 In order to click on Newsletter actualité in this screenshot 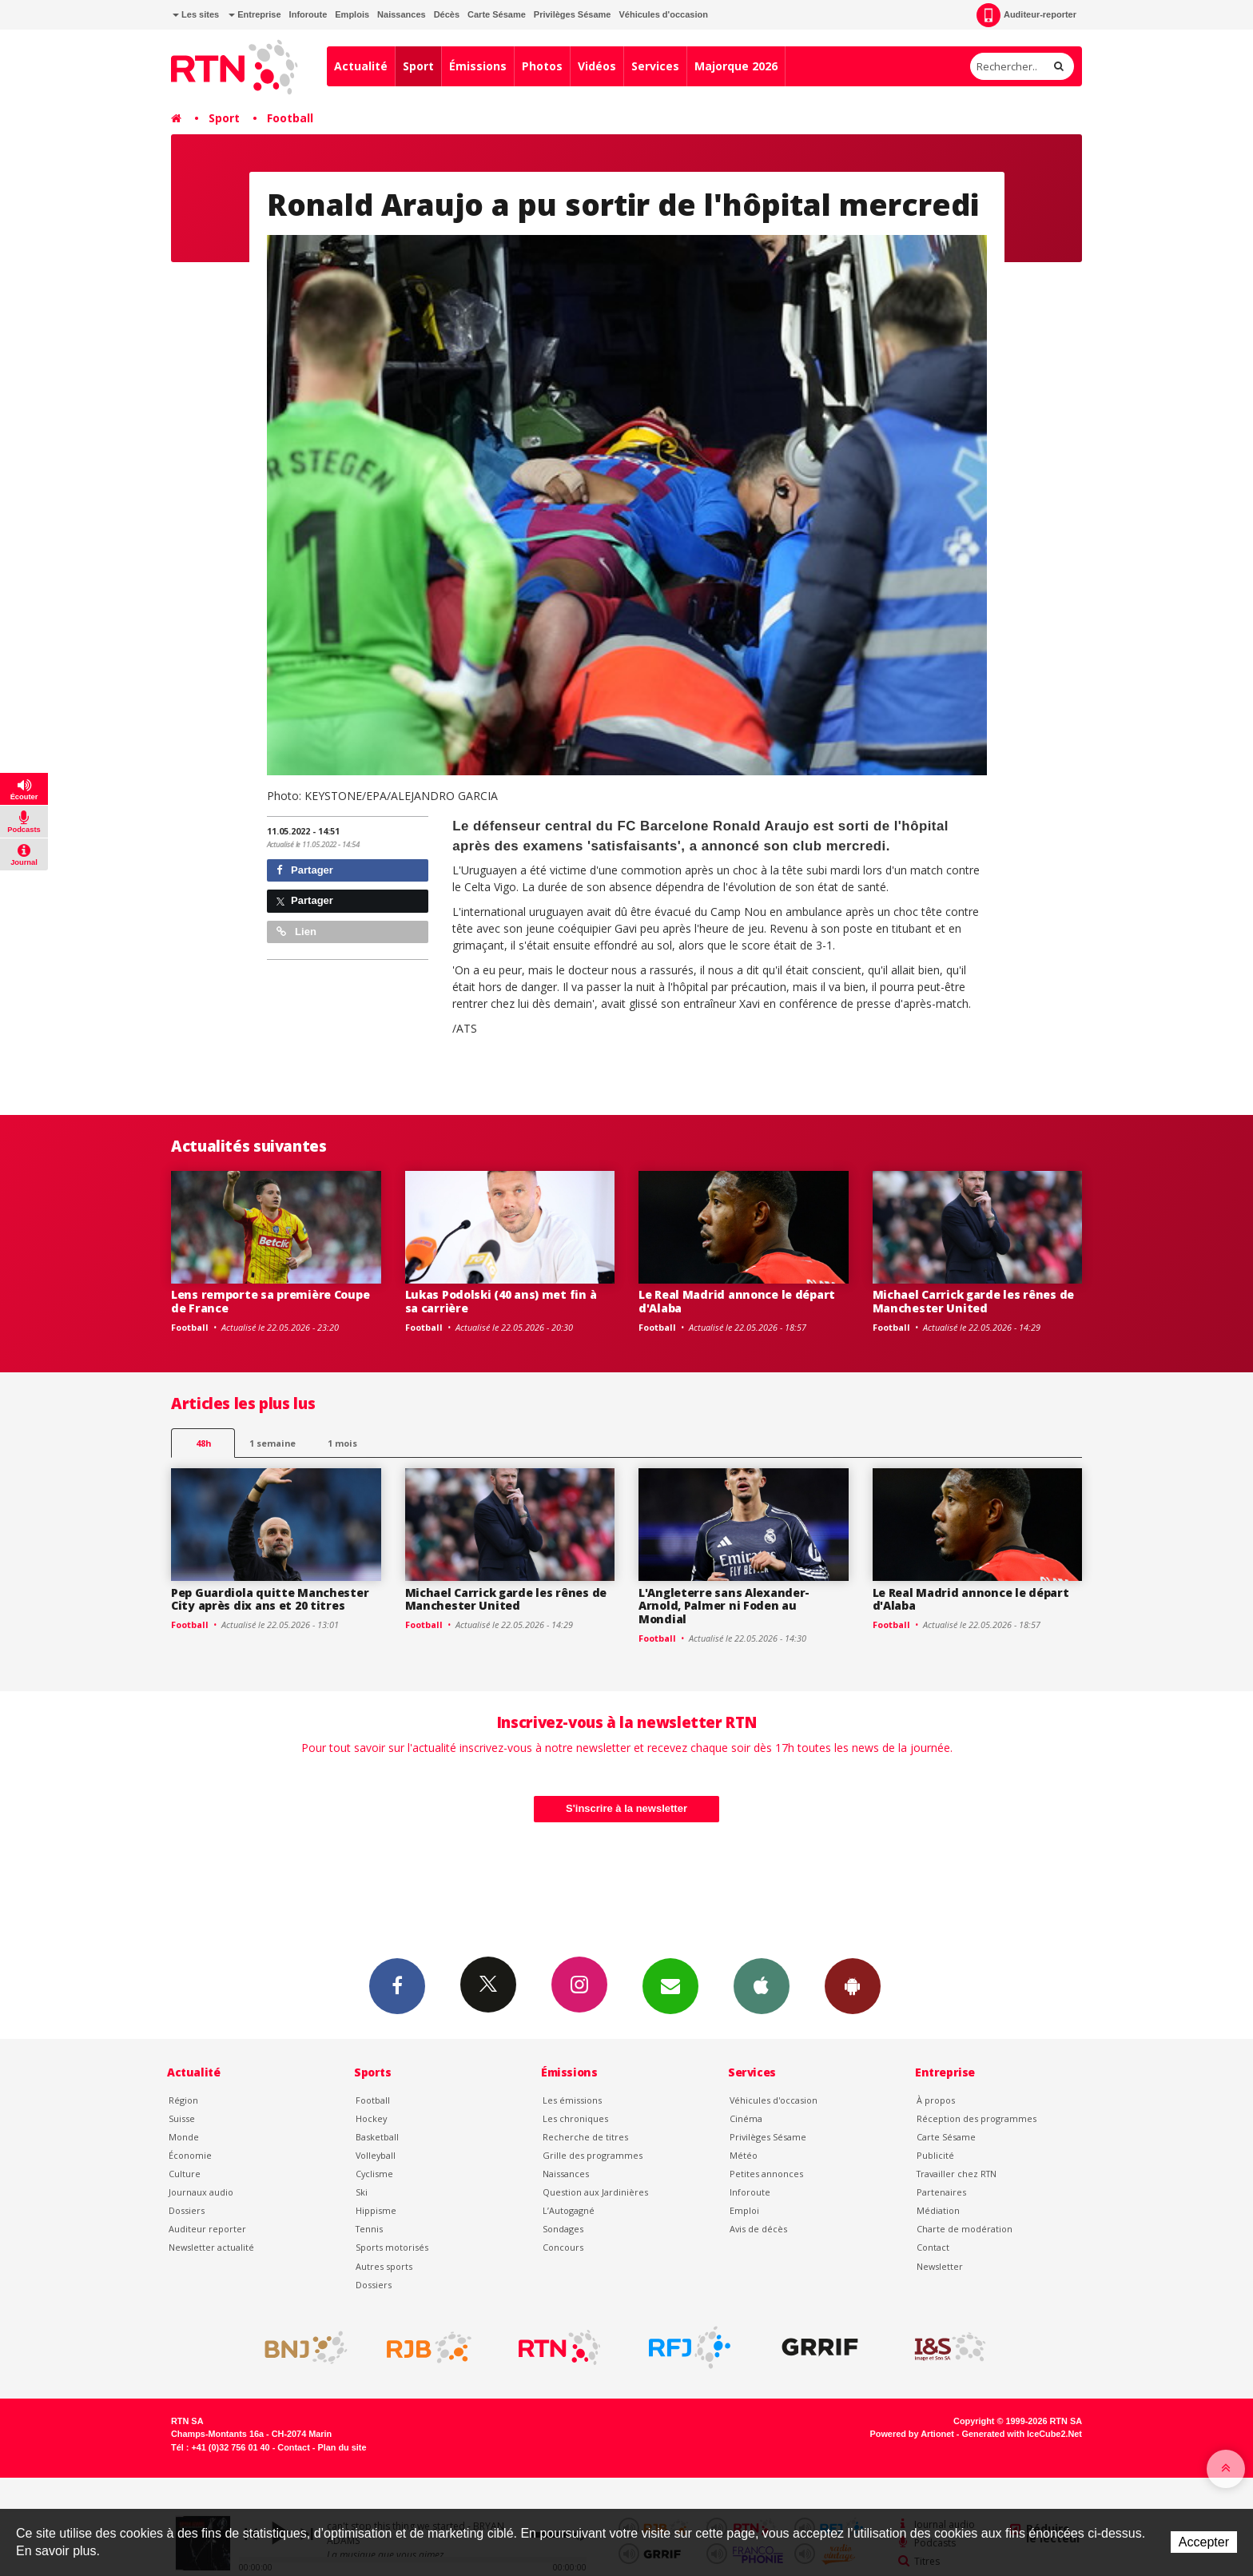, I will do `click(211, 2247)`.